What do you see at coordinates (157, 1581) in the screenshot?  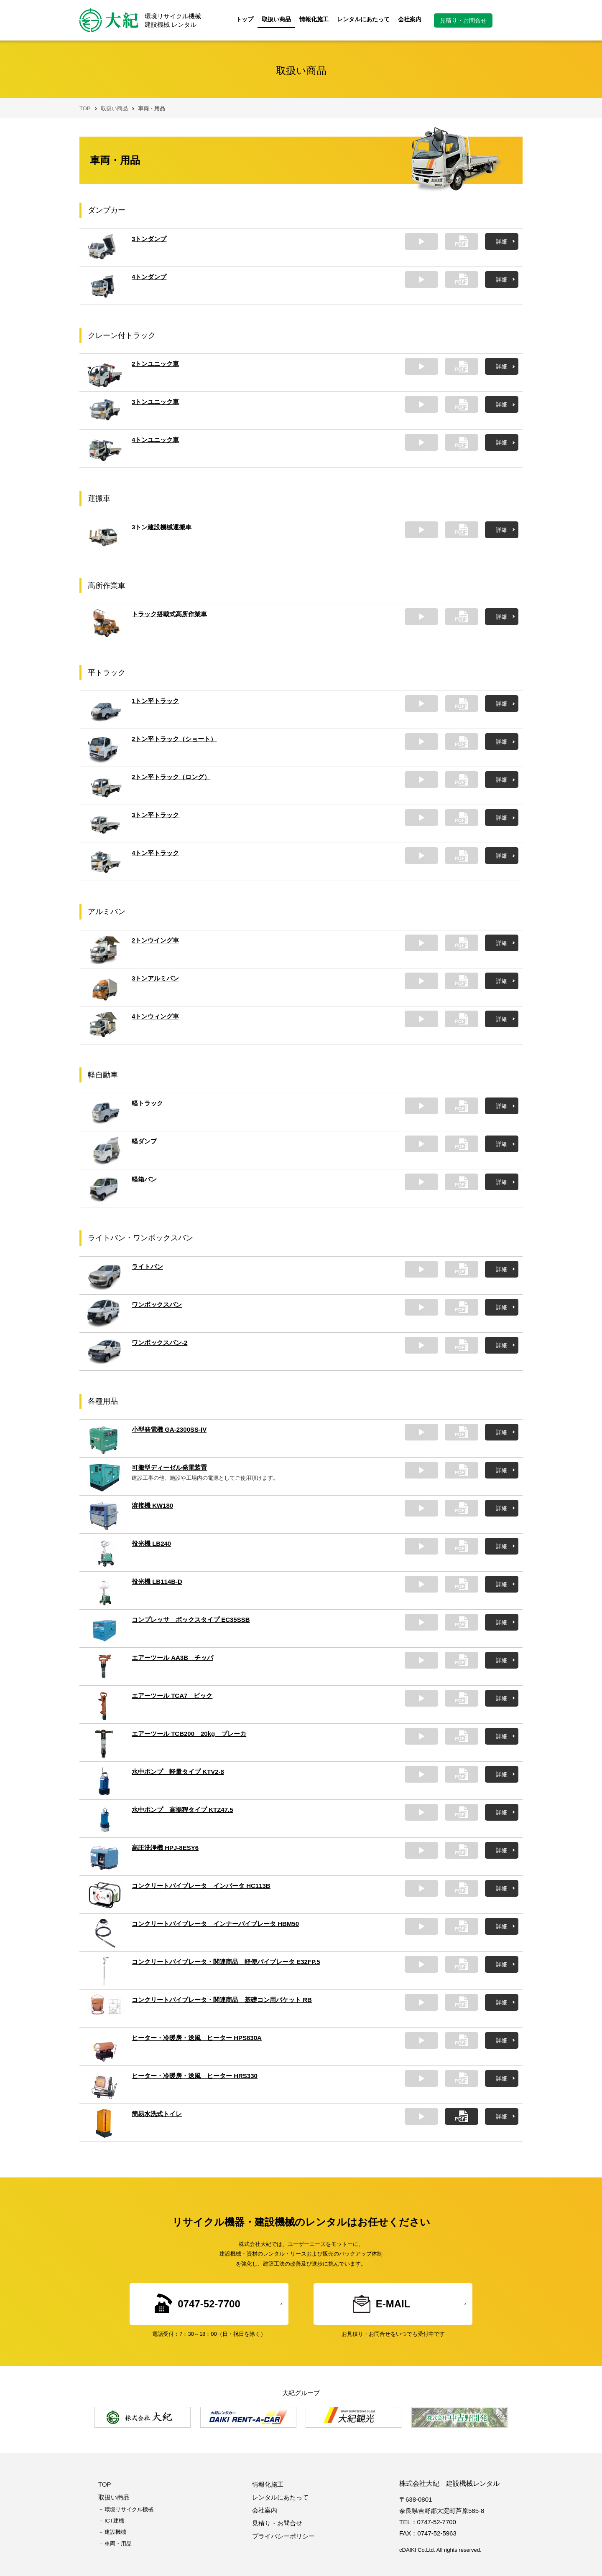 I see `投光機 LB114B-D` at bounding box center [157, 1581].